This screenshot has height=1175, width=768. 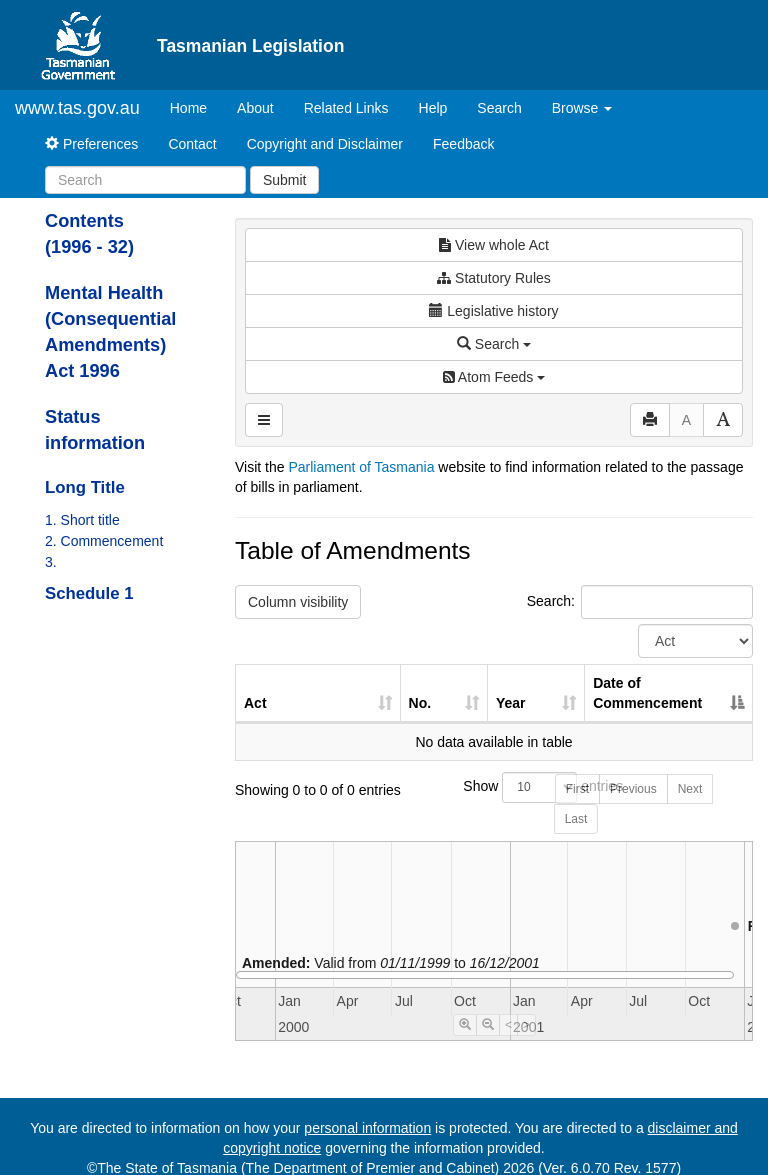 What do you see at coordinates (494, 278) in the screenshot?
I see `Statutory Rules` at bounding box center [494, 278].